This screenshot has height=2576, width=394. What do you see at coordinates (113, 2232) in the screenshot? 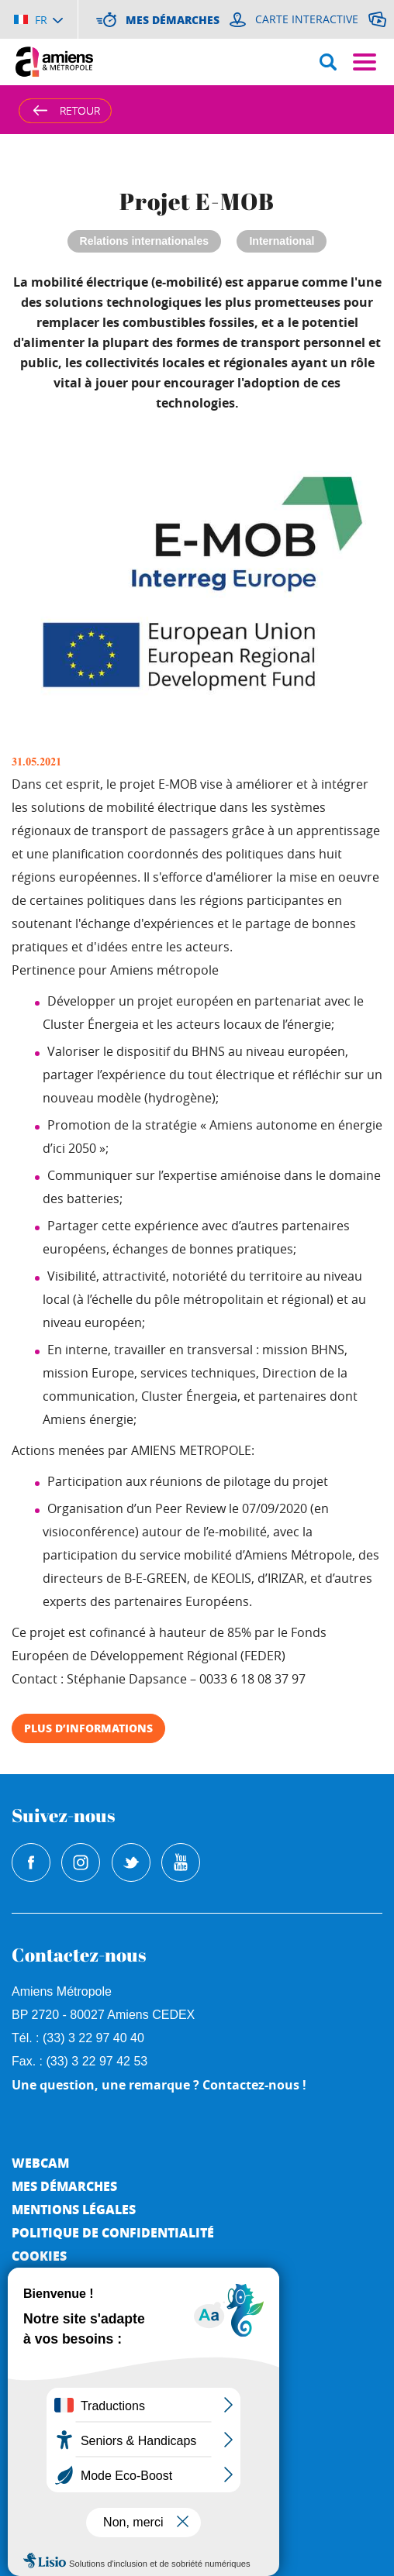
I see `Politique de Confidentialité` at bounding box center [113, 2232].